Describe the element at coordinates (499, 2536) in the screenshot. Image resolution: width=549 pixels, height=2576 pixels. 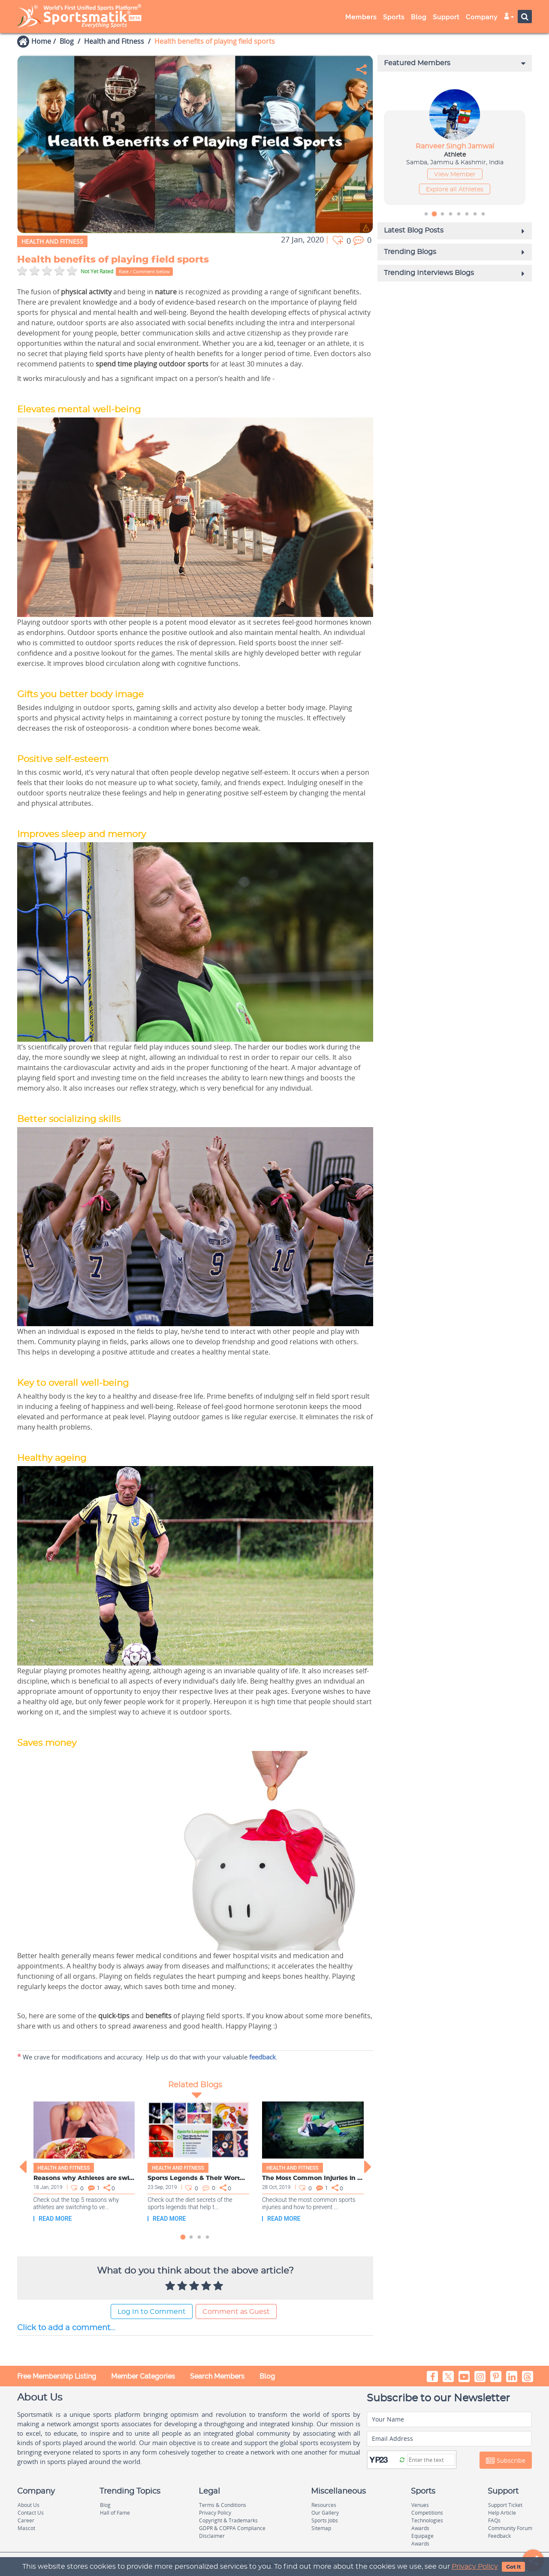
I see `Feedback` at that location.